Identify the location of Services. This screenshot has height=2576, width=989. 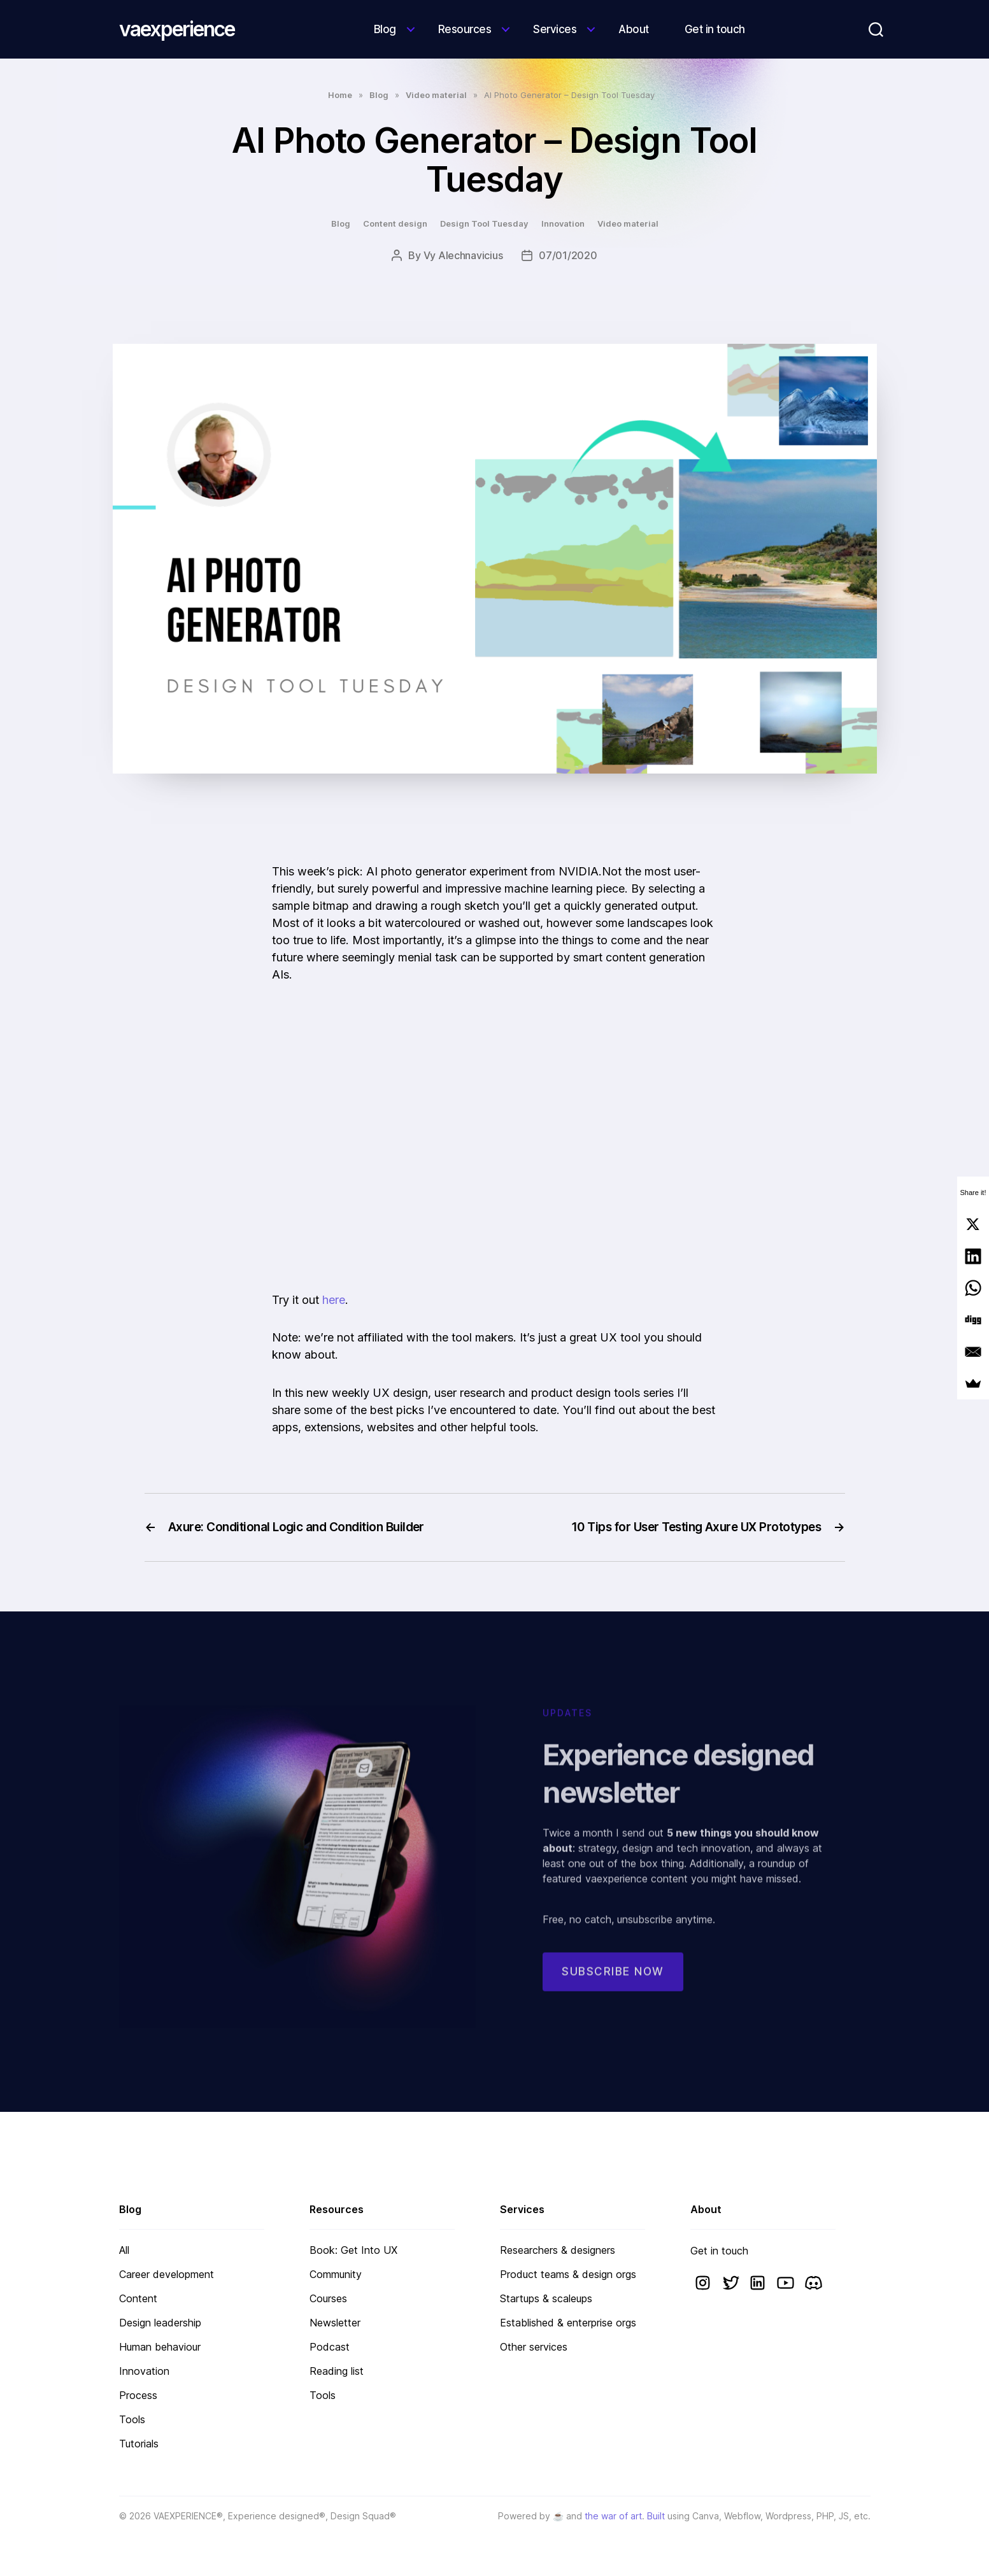
(554, 29).